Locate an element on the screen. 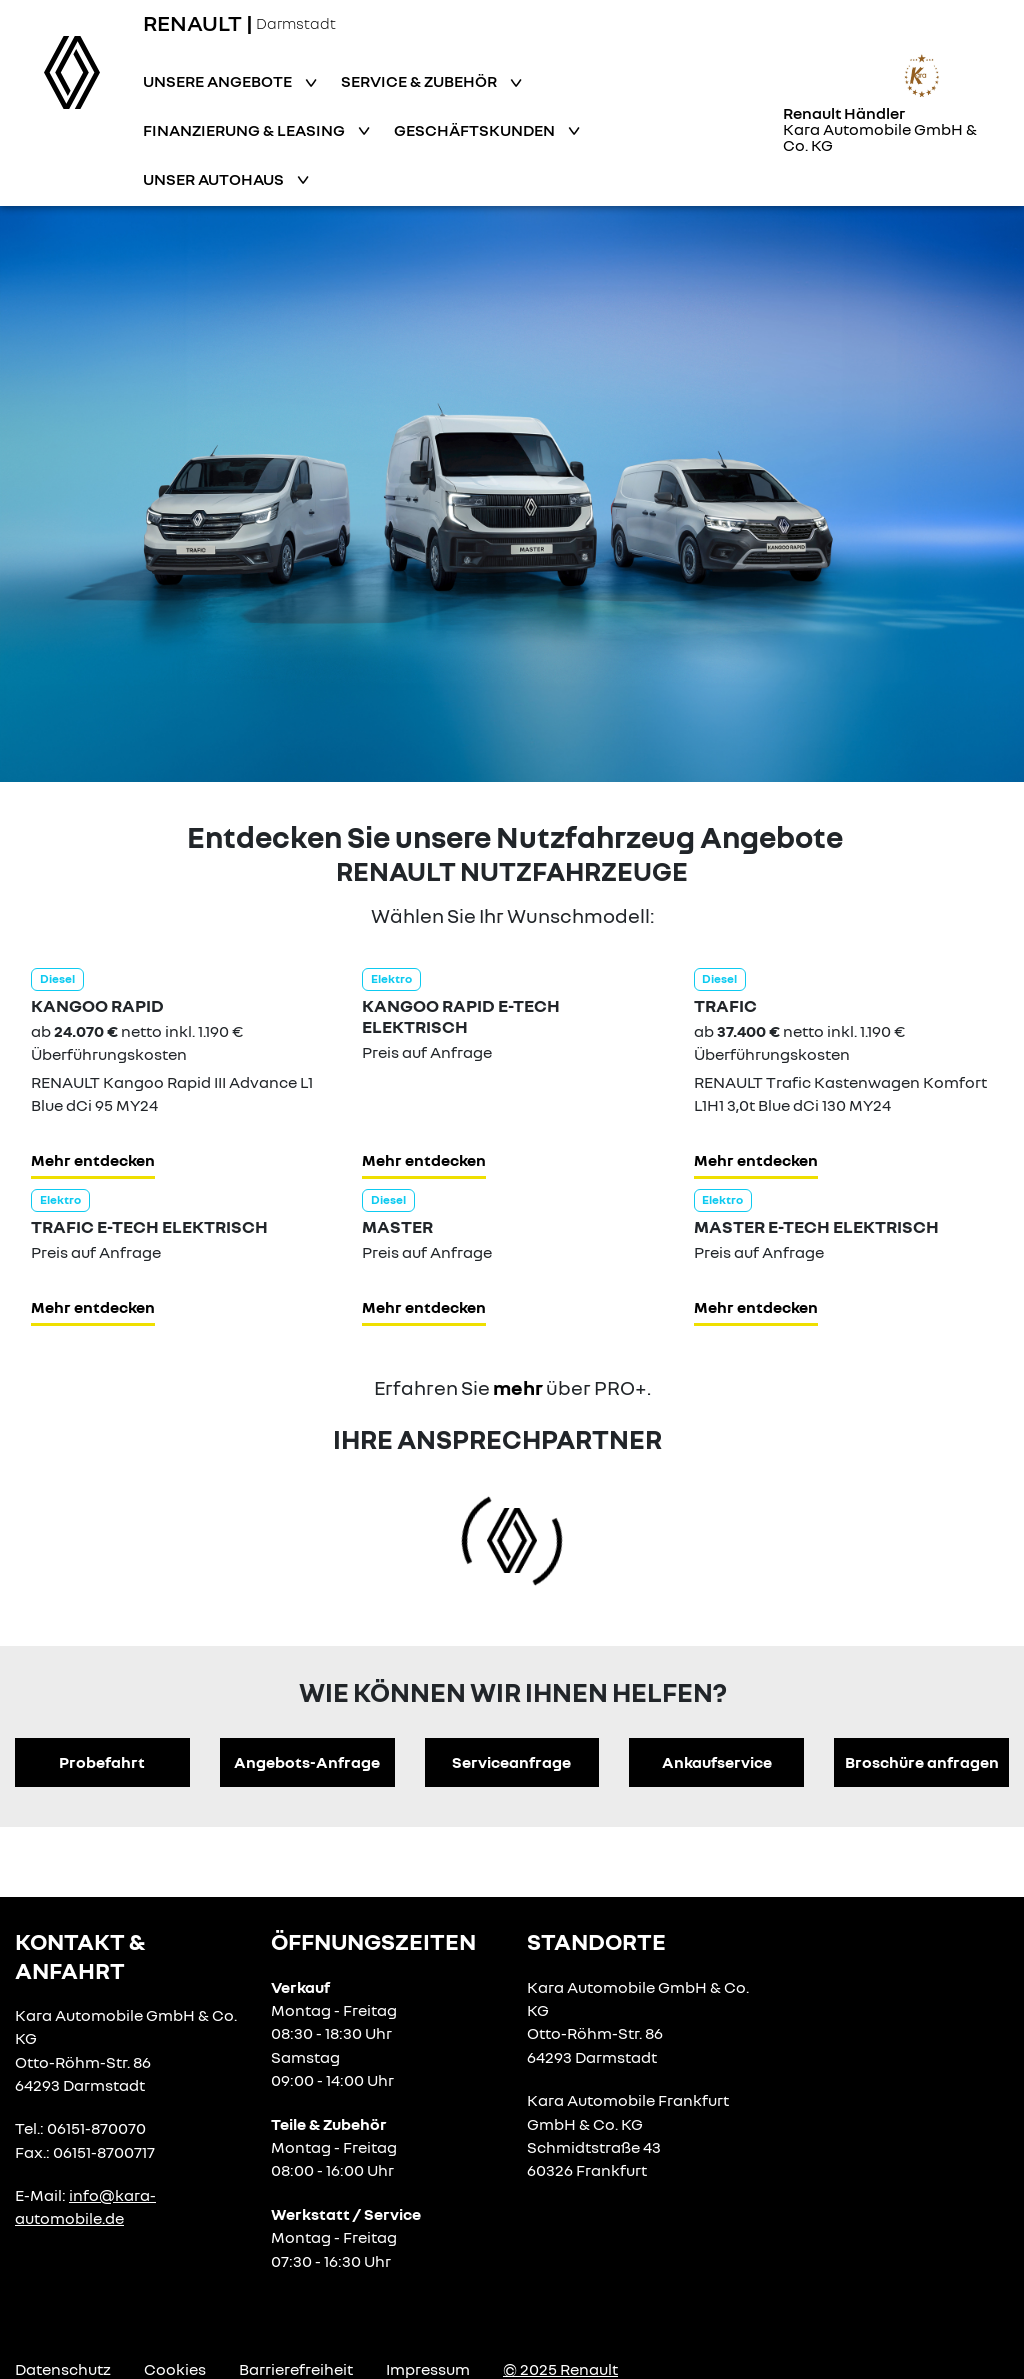  Service & Zubehör is located at coordinates (420, 81).